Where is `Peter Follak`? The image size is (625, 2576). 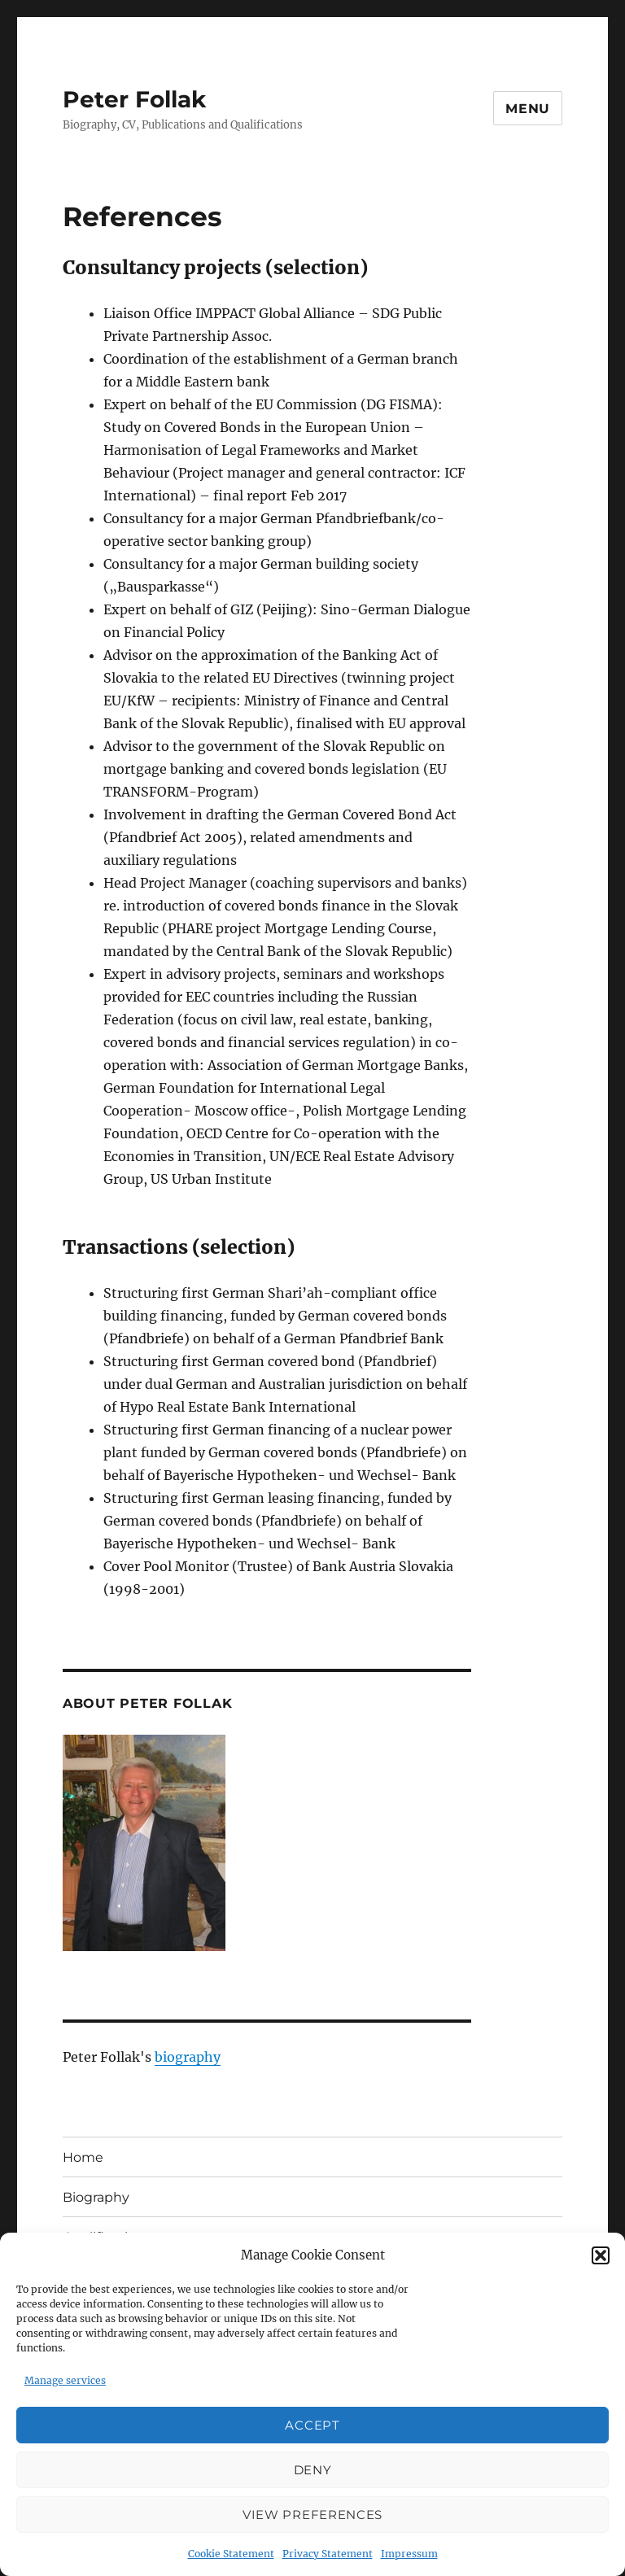 Peter Follak is located at coordinates (134, 99).